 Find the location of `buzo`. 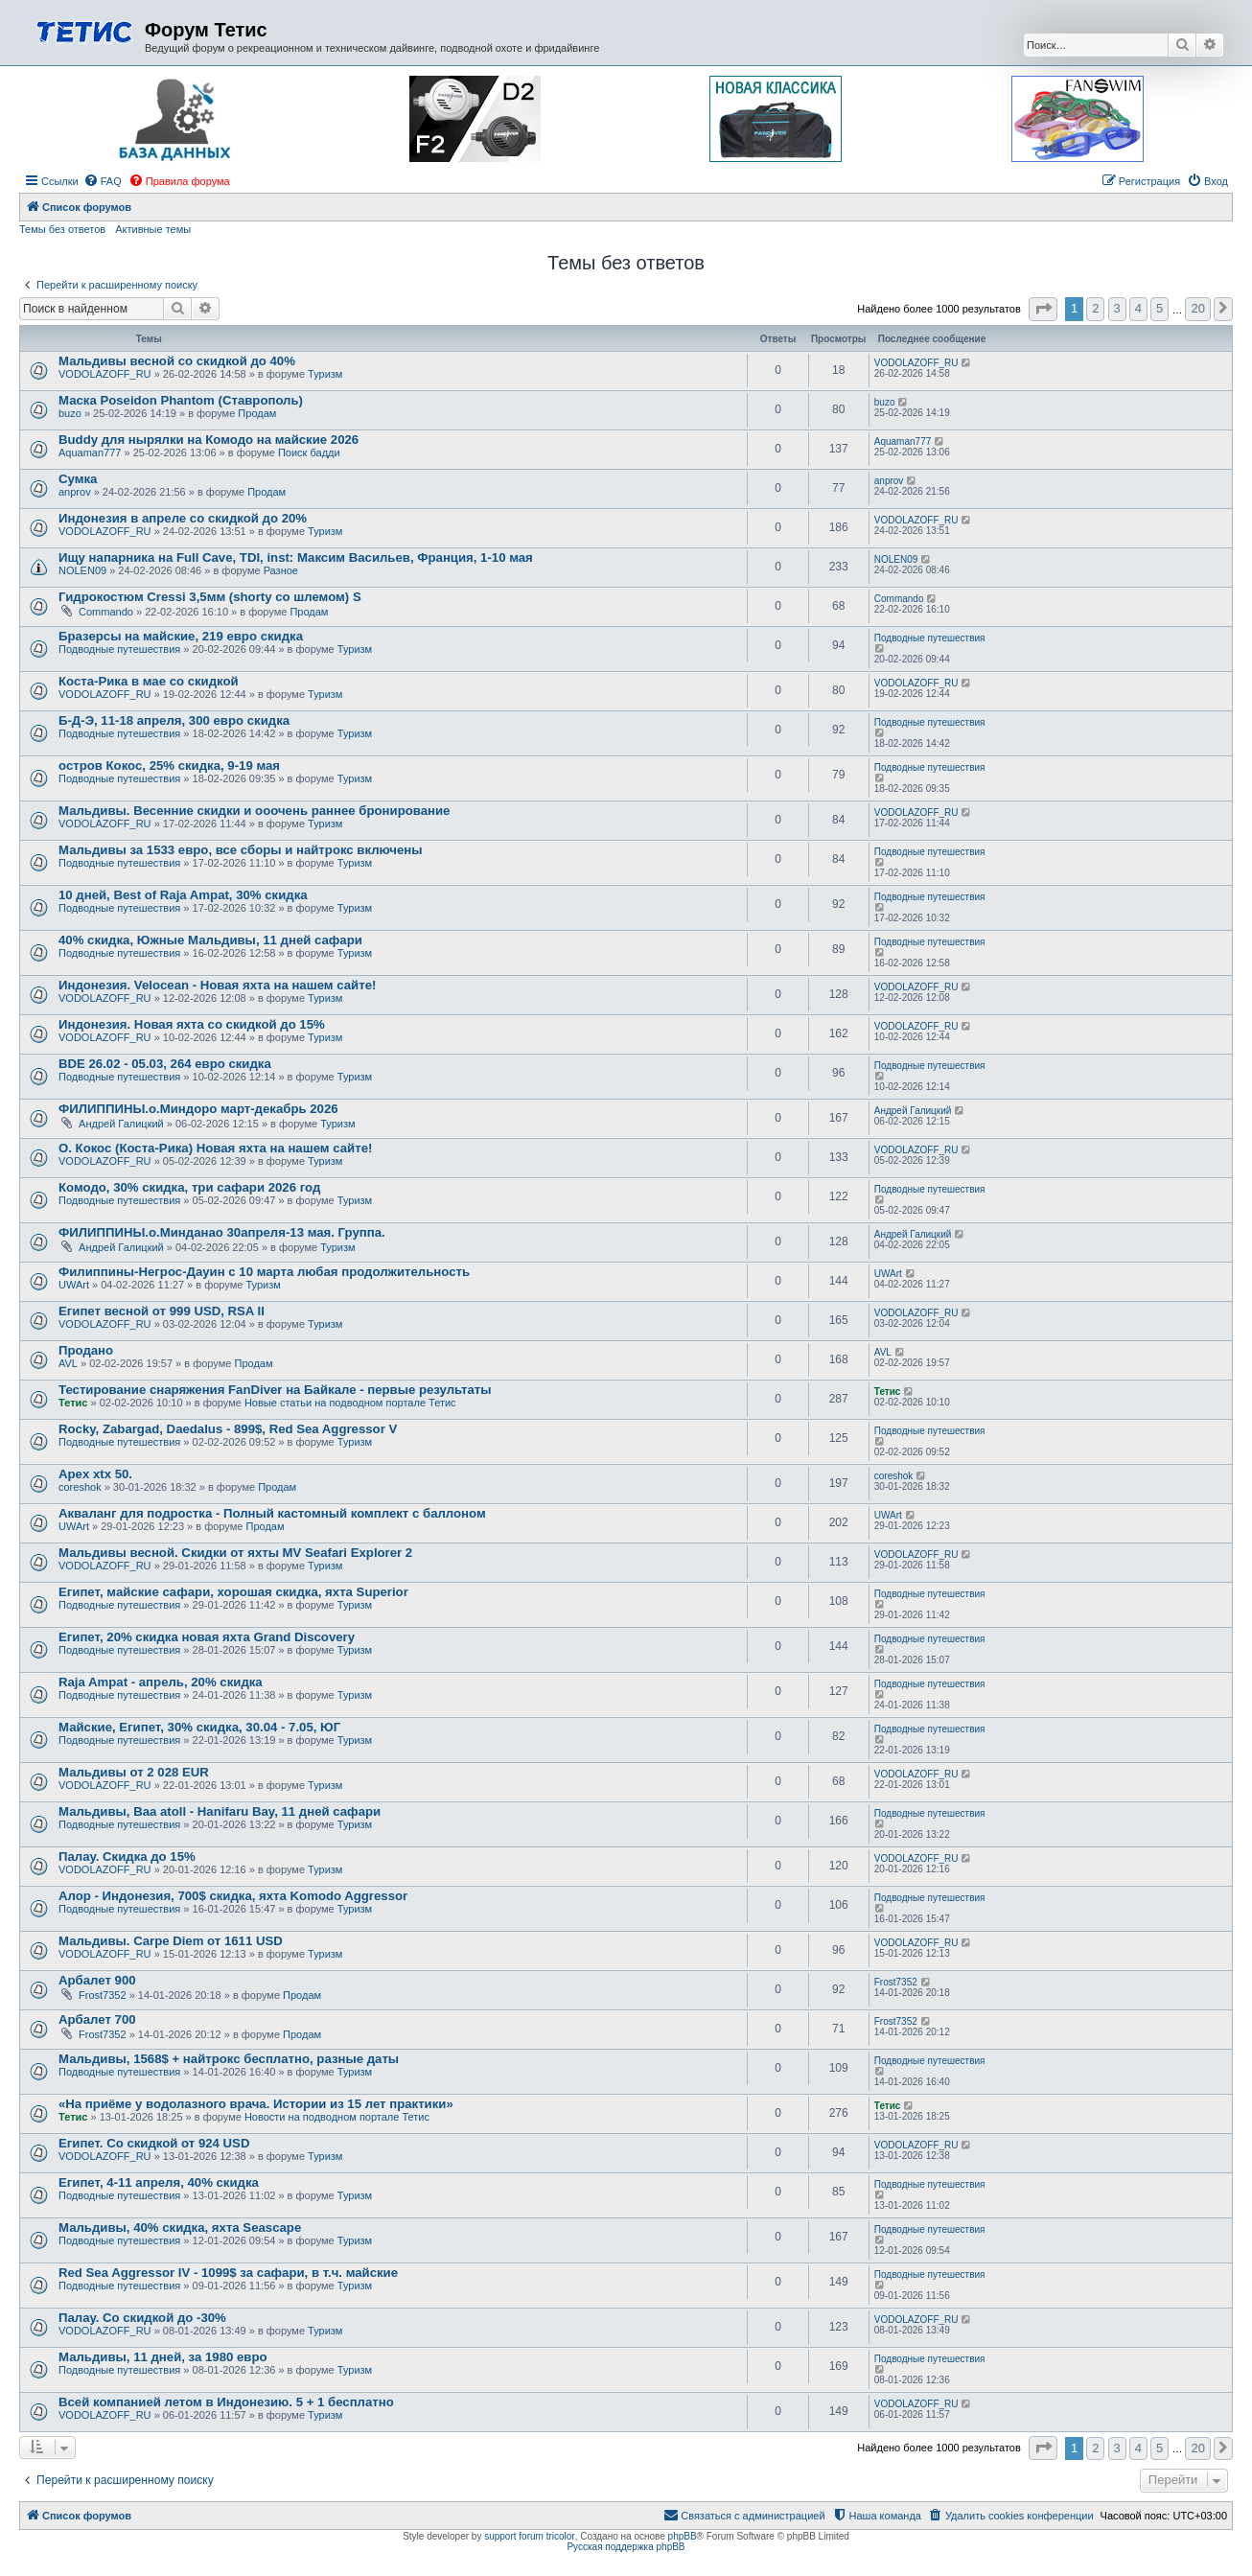

buzo is located at coordinates (69, 413).